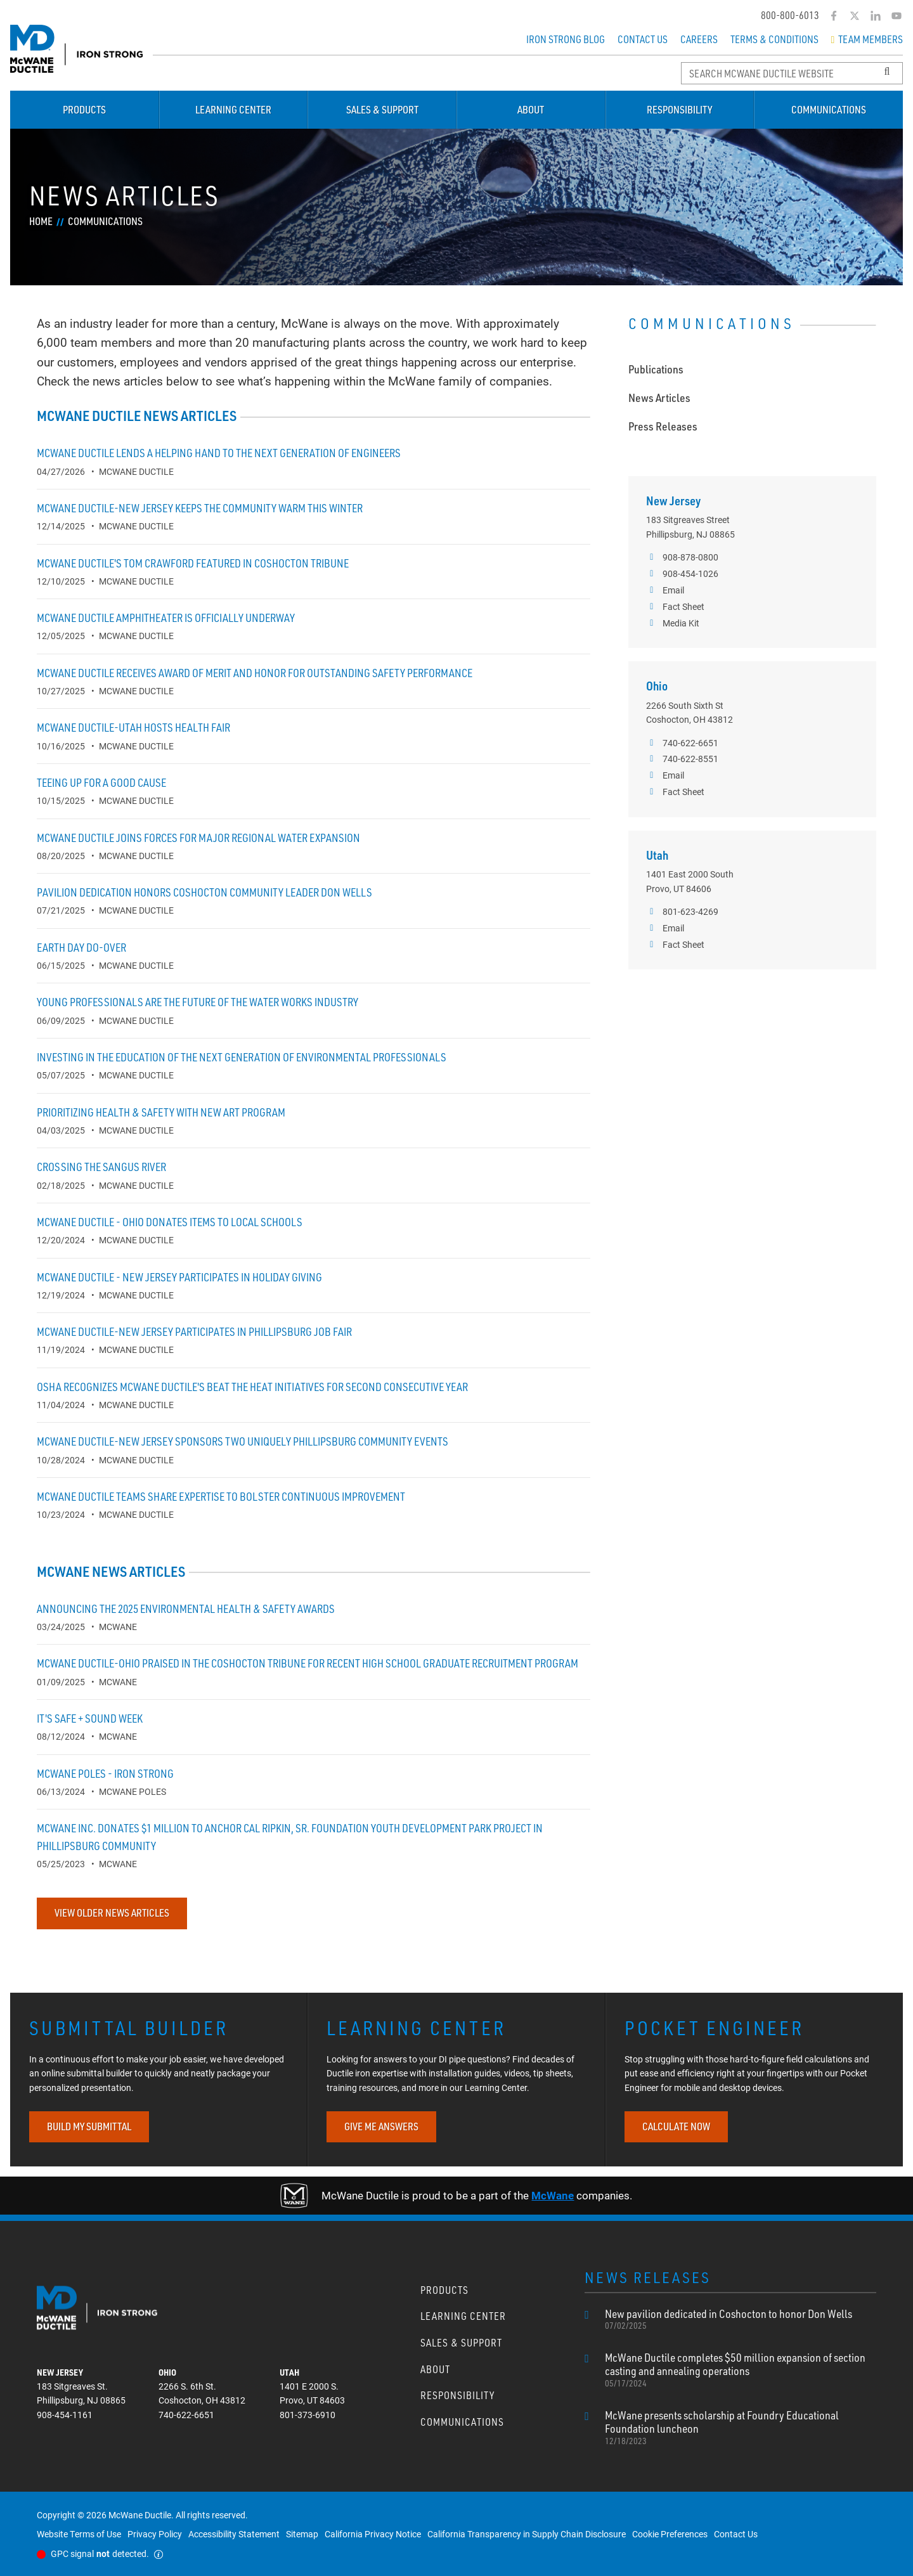 This screenshot has width=913, height=2576. I want to click on McWane Ductile completes $50 million expansion of section casting and annealing operations, so click(740, 2370).